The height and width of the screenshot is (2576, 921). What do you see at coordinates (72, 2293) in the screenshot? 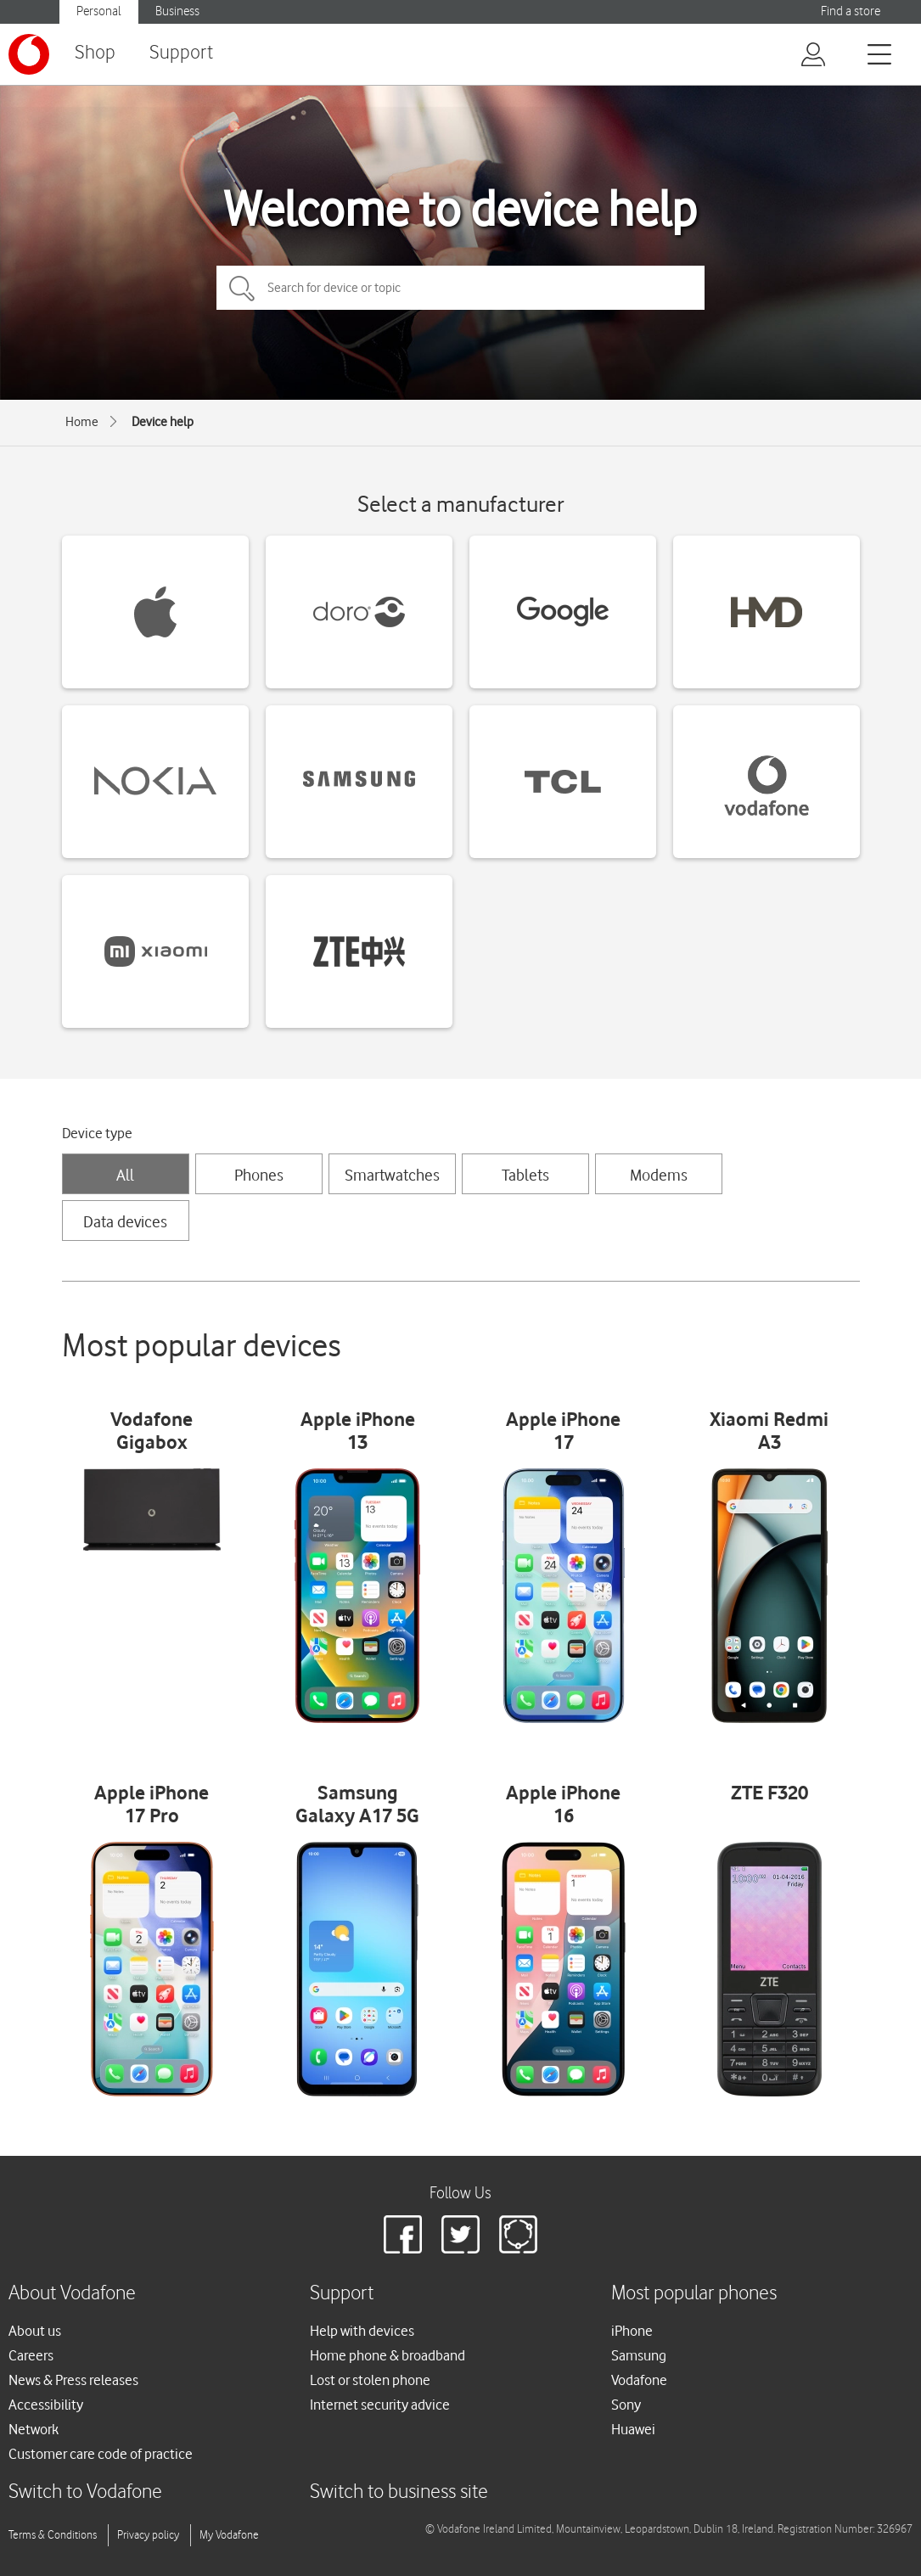
I see `About Vodafone` at bounding box center [72, 2293].